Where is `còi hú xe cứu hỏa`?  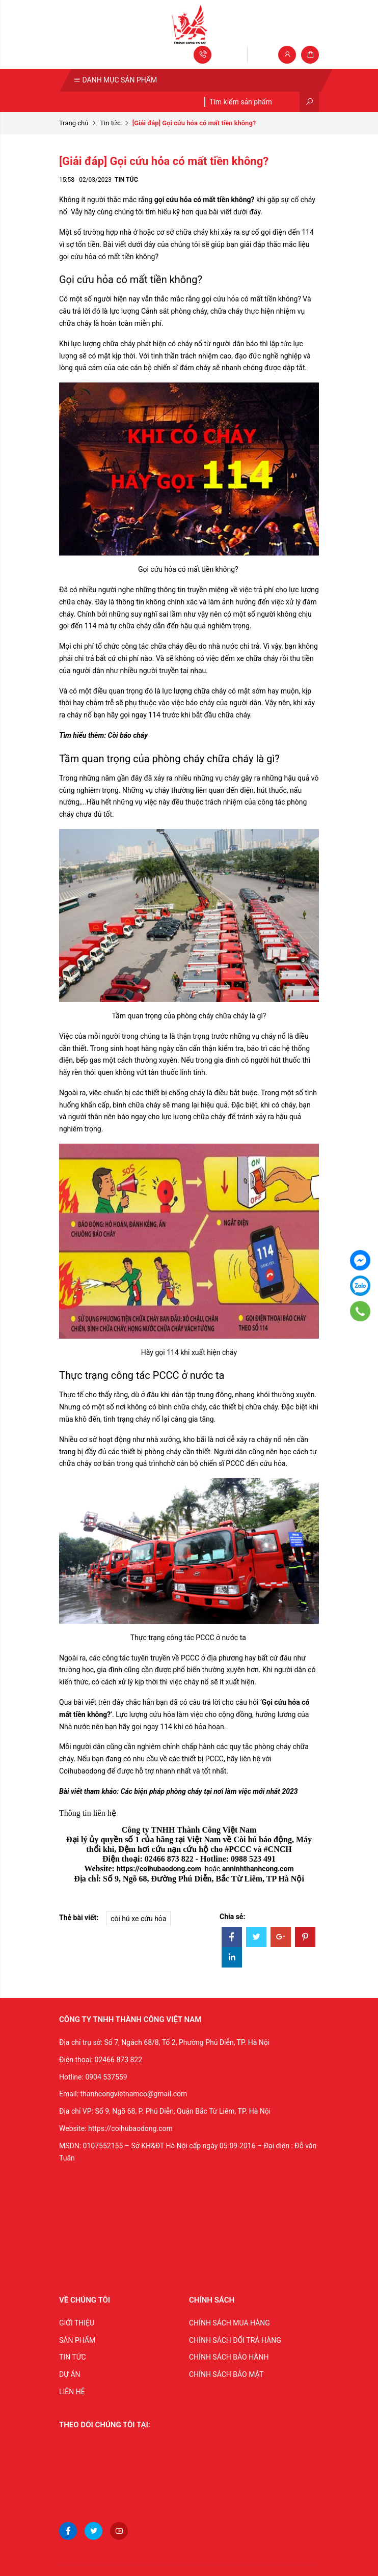
còi hú xe cứu hỏa is located at coordinates (138, 1919).